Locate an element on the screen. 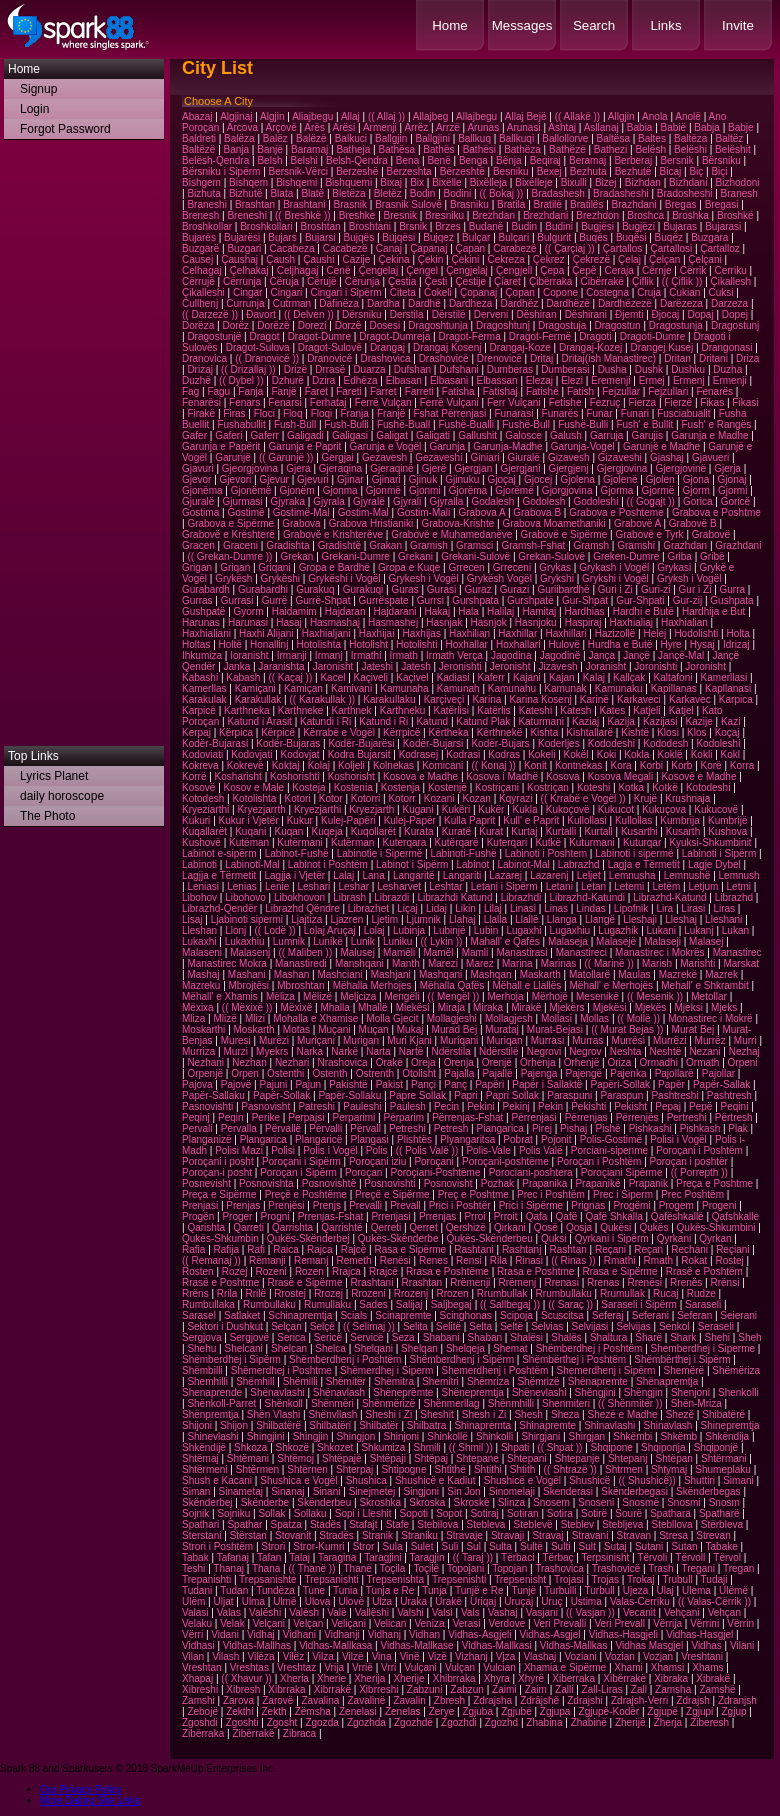  Vulçan is located at coordinates (460, 1667).